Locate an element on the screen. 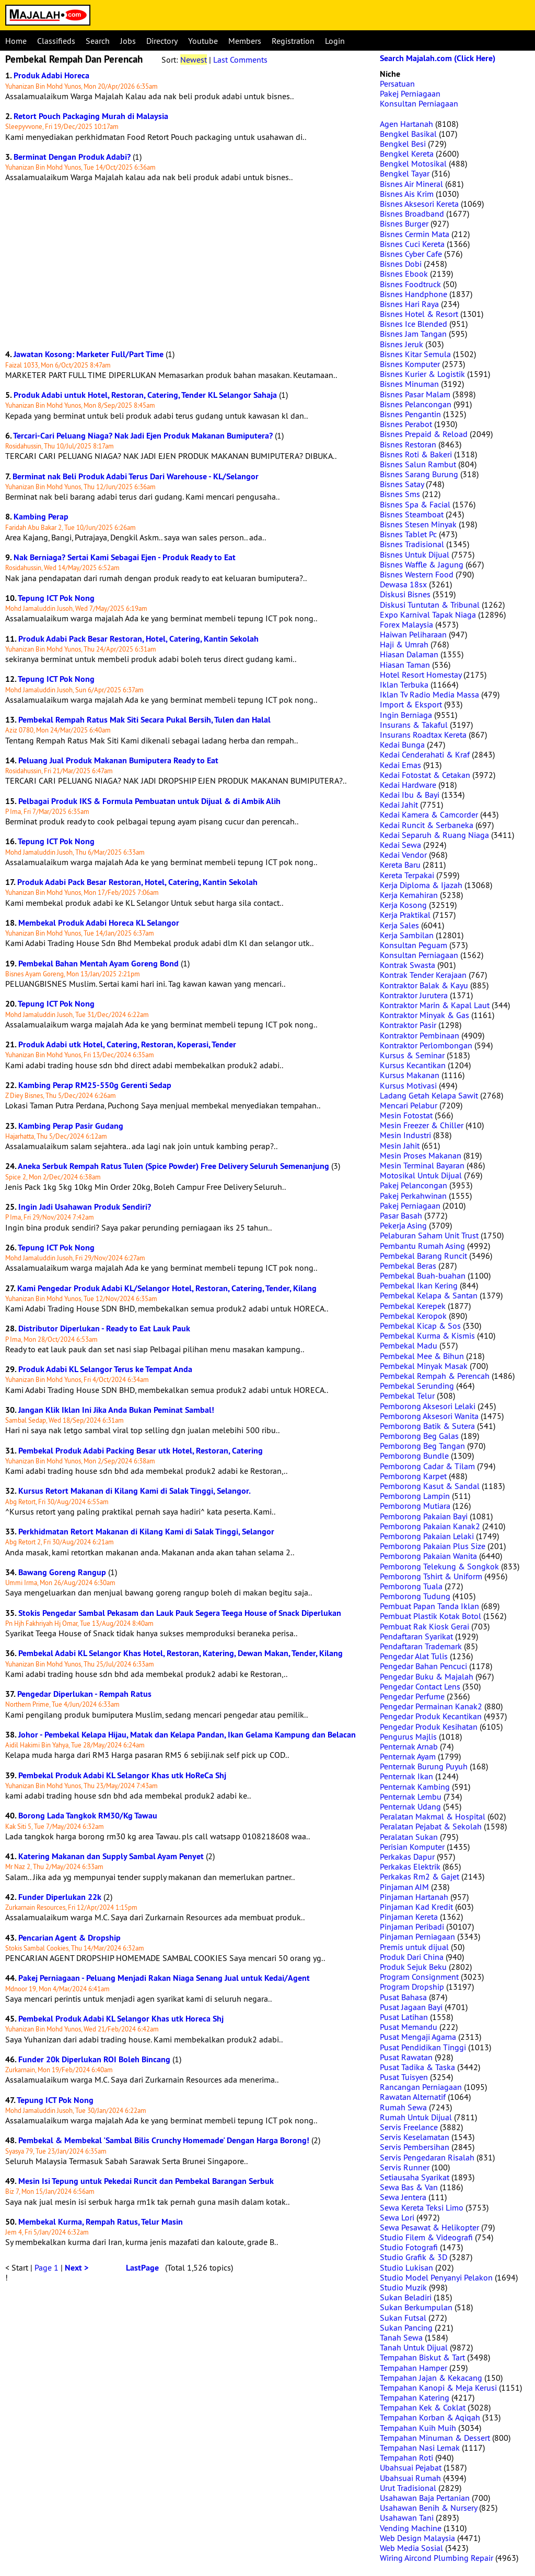 This screenshot has width=535, height=2576. Kami Pengedar Produk Adabi KL/Selangor Hotel, Restoran, Catering, Tender, Kilang is located at coordinates (167, 1288).